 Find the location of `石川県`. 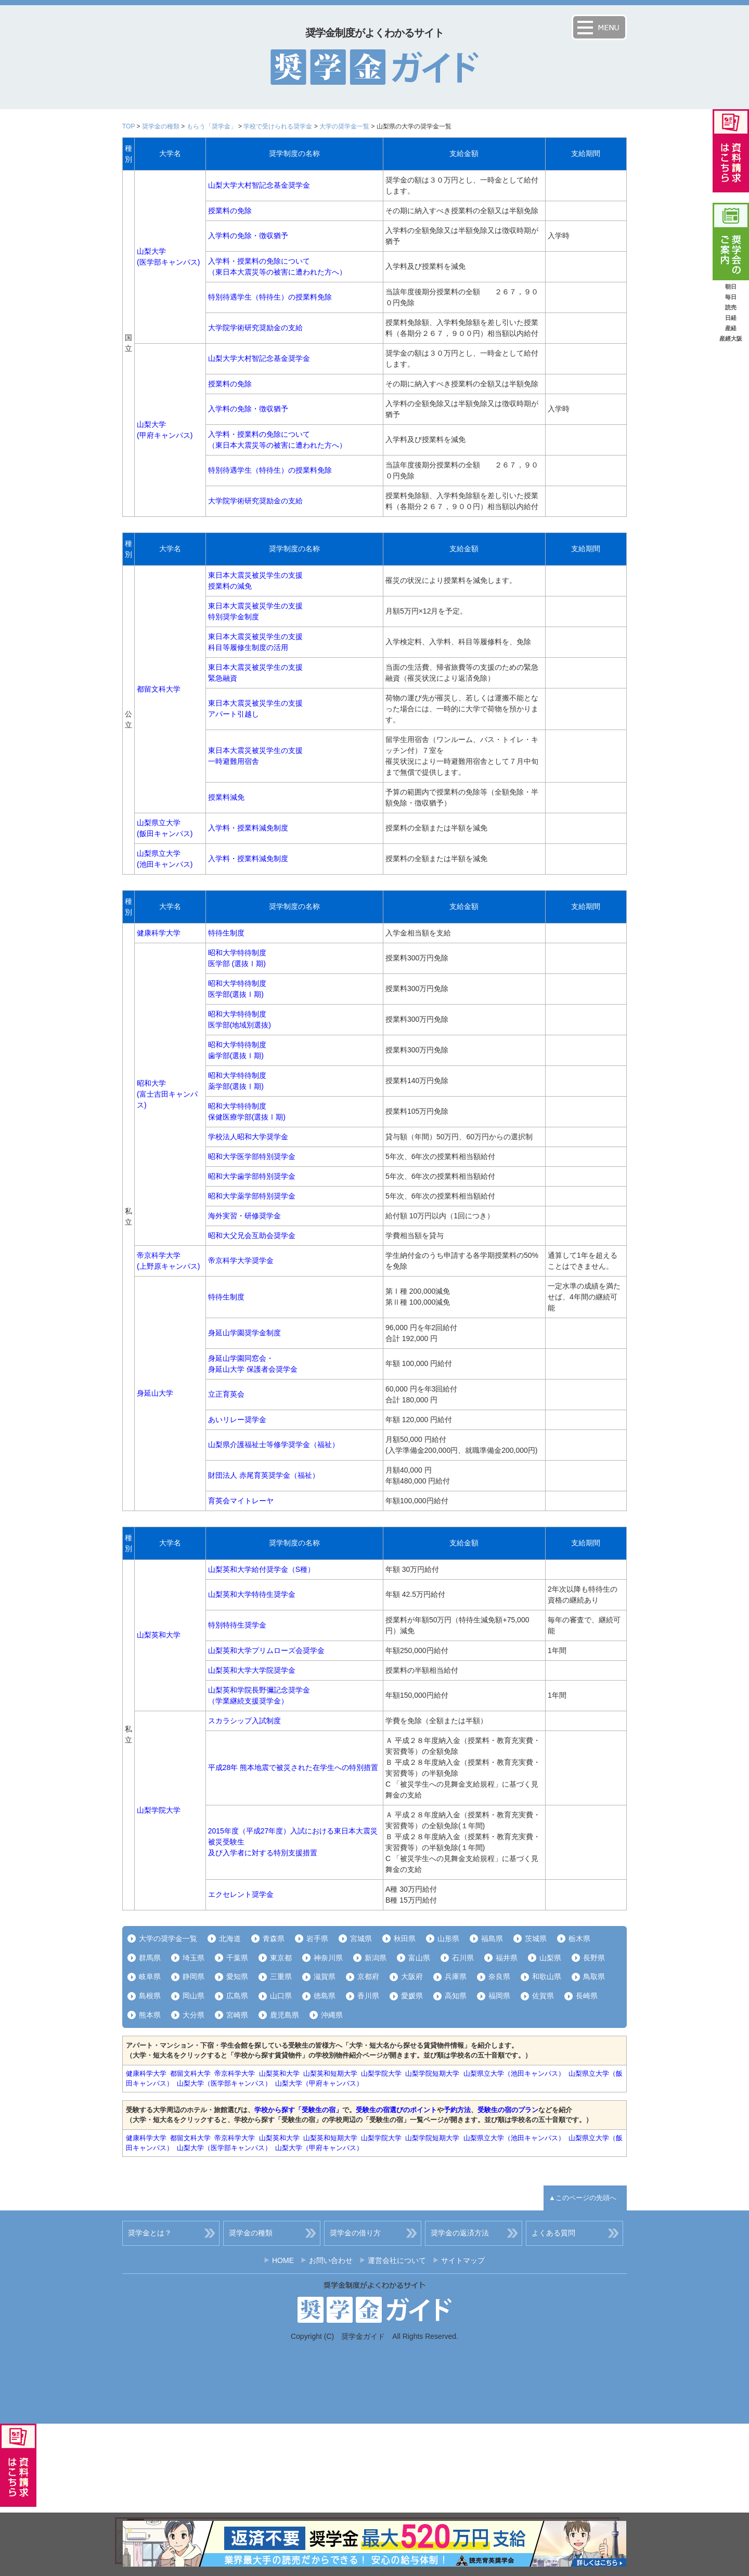

石川県 is located at coordinates (463, 1958).